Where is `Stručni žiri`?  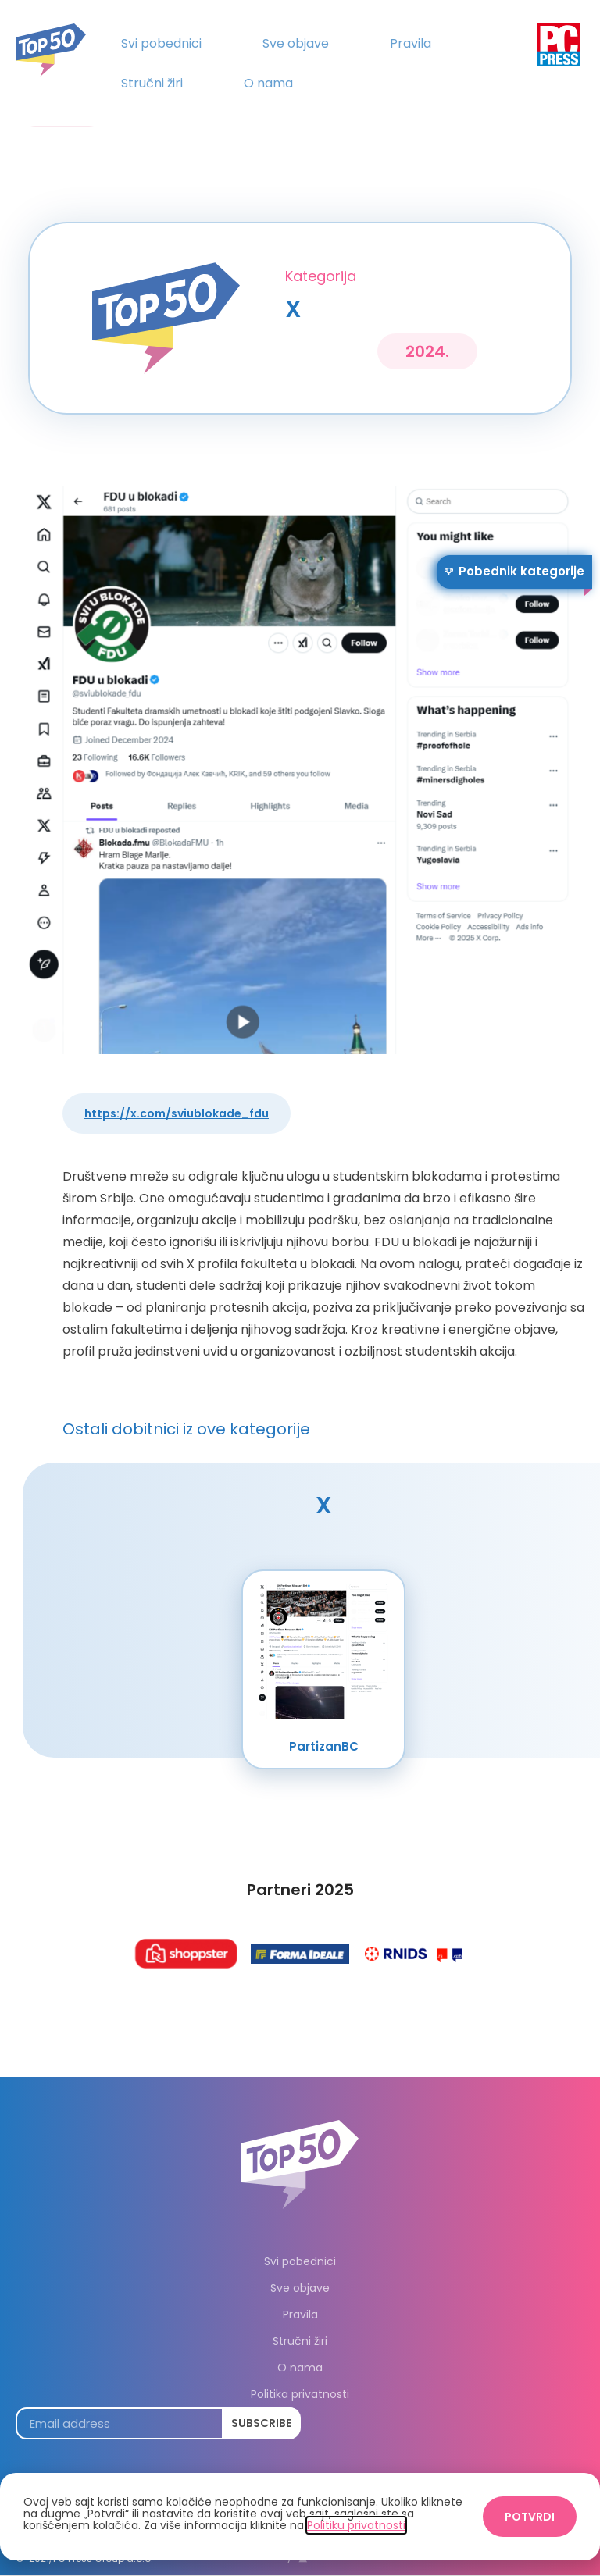 Stručni žiri is located at coordinates (152, 83).